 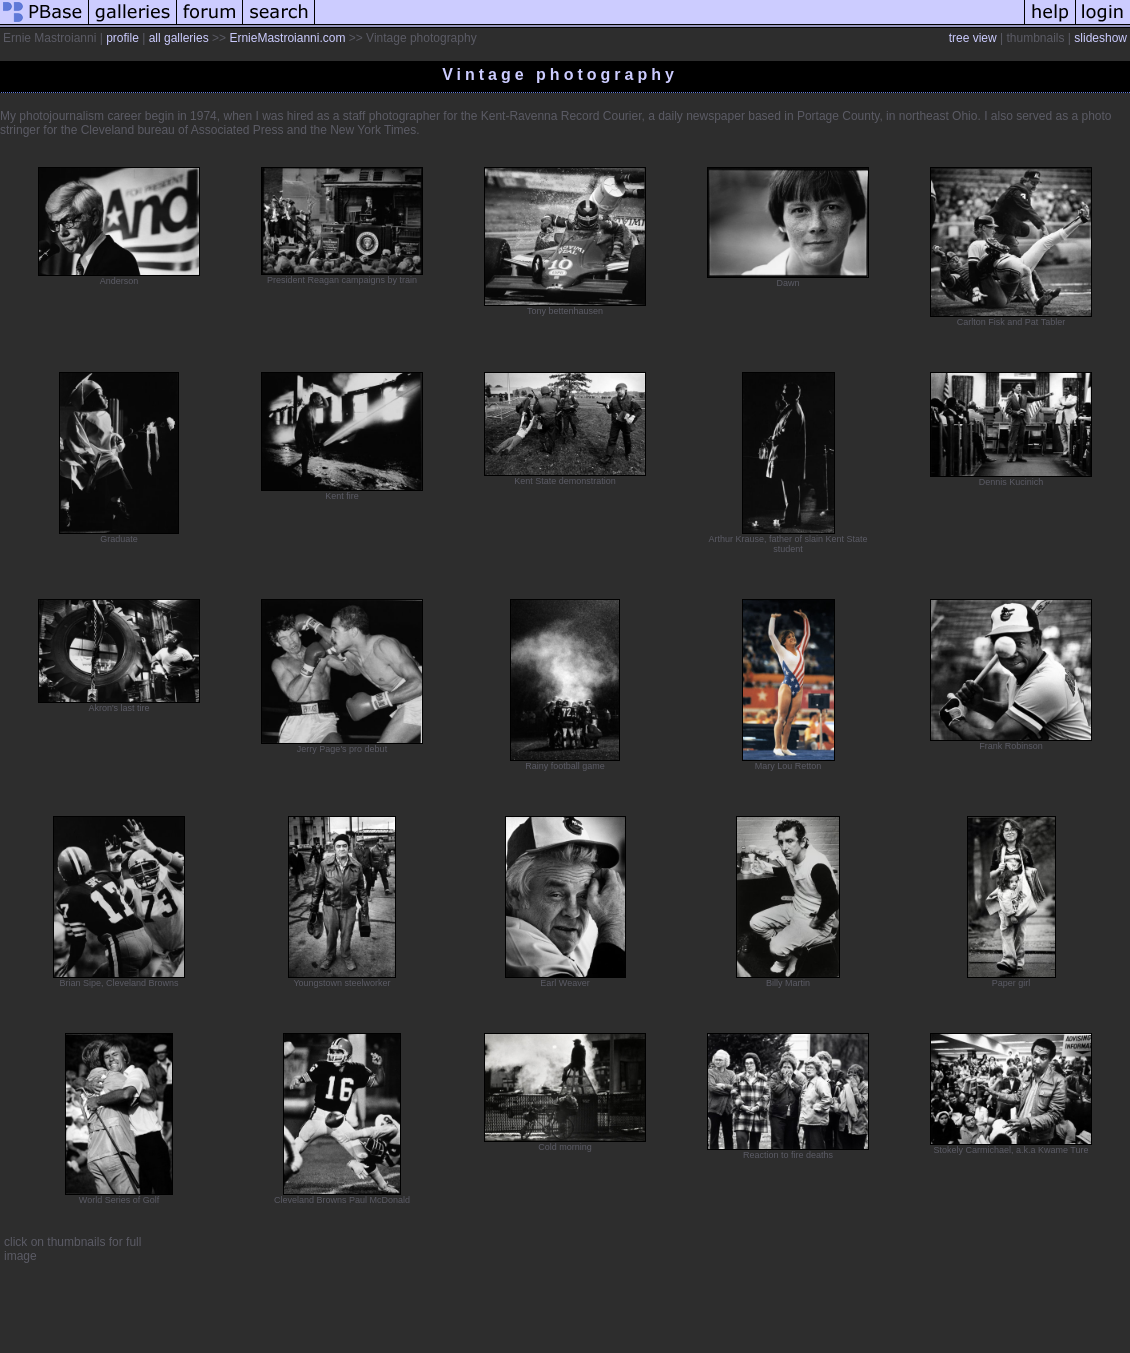 What do you see at coordinates (287, 38) in the screenshot?
I see `ErnieMastroianni.com` at bounding box center [287, 38].